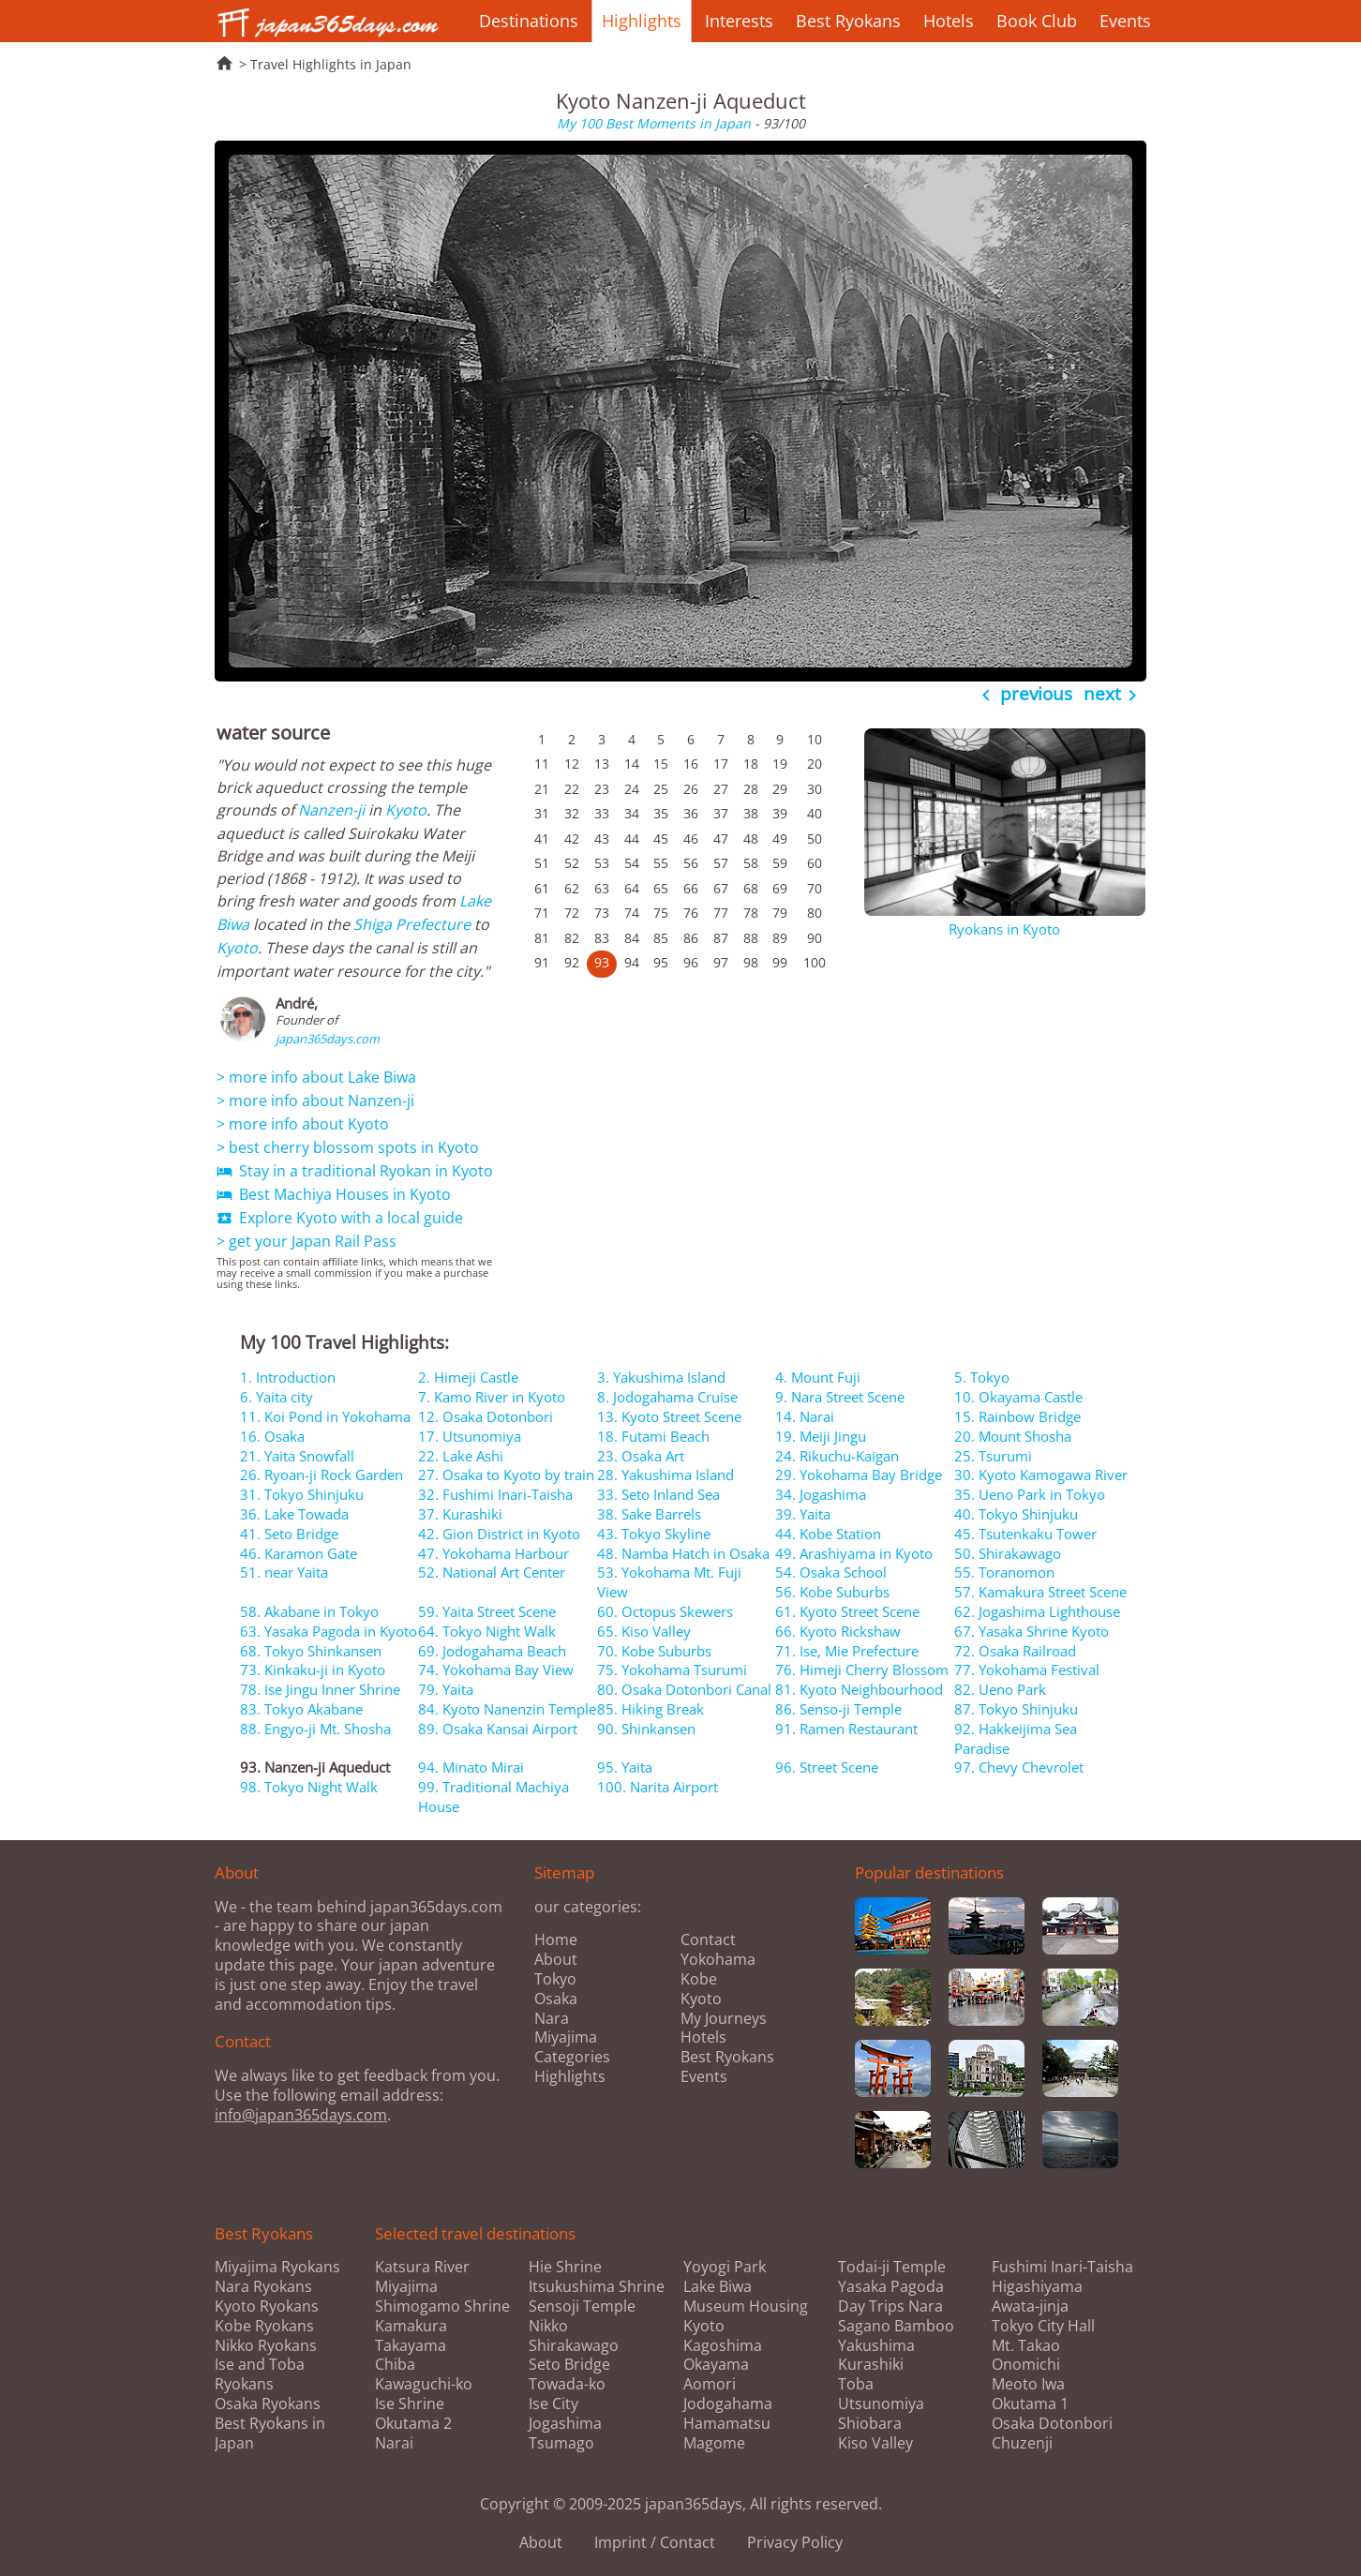 The height and width of the screenshot is (2576, 1361). What do you see at coordinates (303, 1124) in the screenshot?
I see `> more info about Kyoto` at bounding box center [303, 1124].